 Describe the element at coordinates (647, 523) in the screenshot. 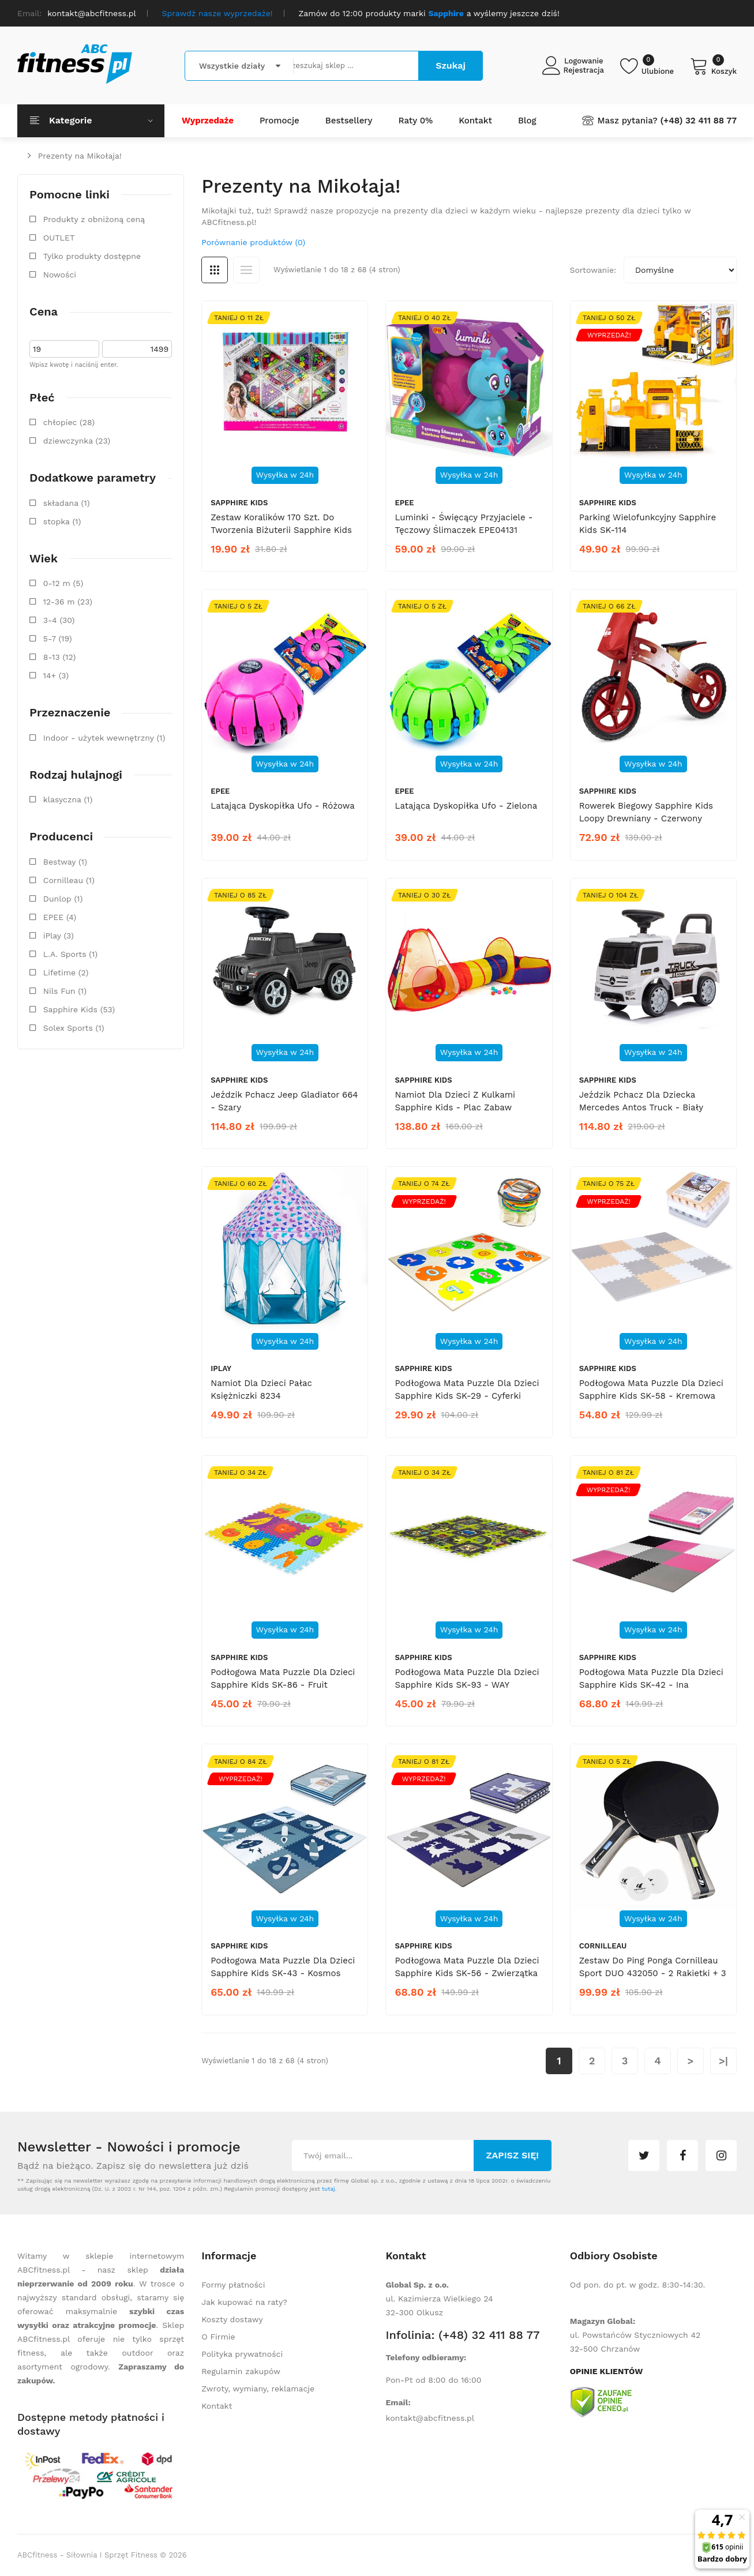

I see `Parking wielofunkcyjny Sapphire Kids SK-114` at that location.